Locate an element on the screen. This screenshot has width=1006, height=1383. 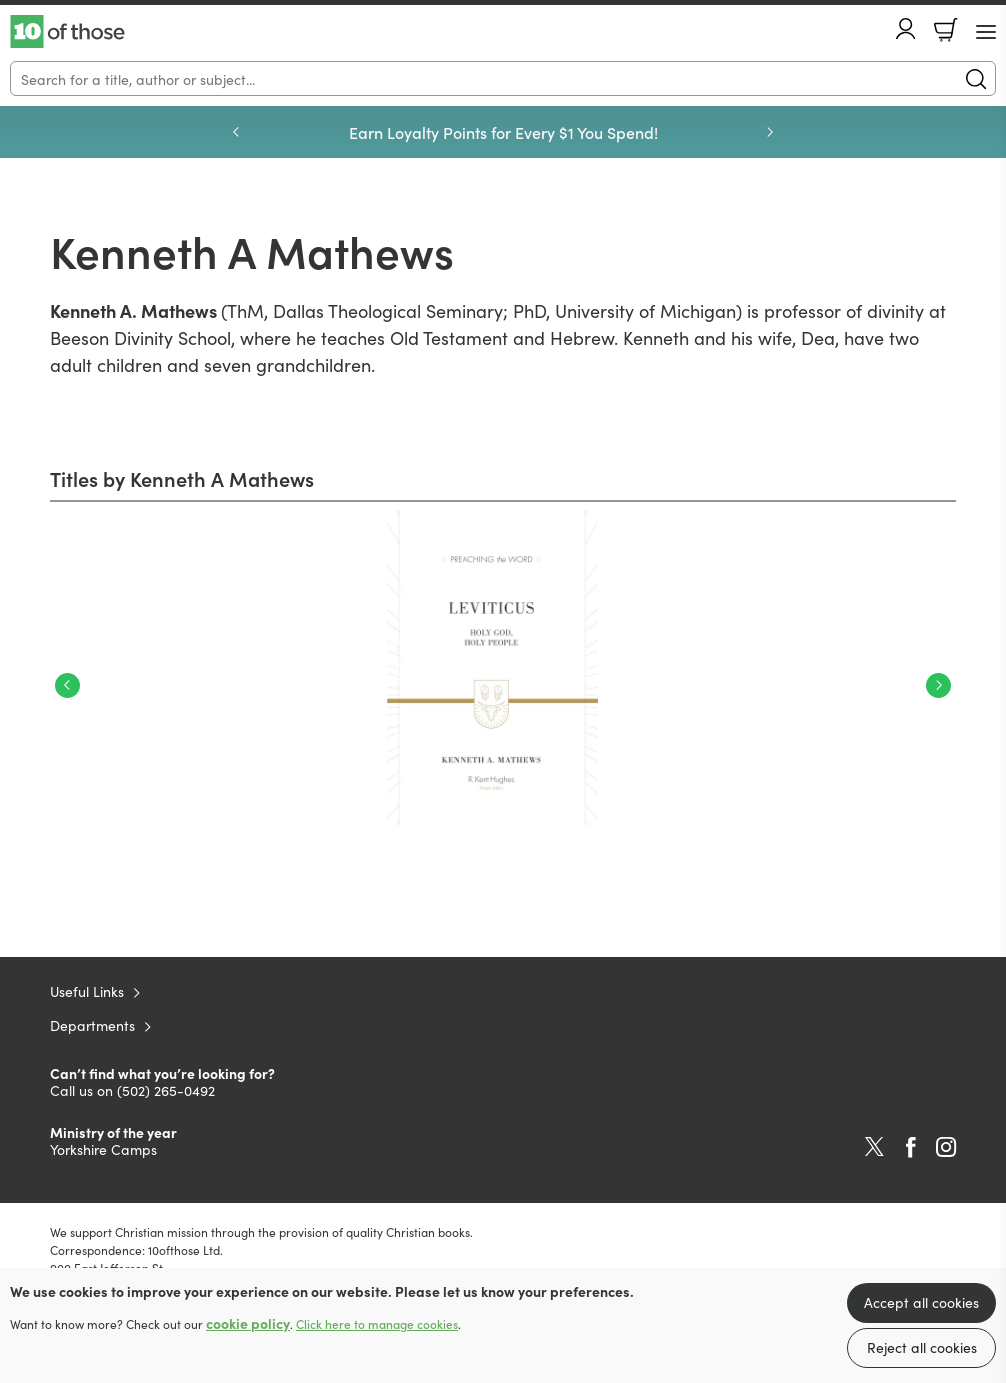
Twitter is located at coordinates (874, 1147).